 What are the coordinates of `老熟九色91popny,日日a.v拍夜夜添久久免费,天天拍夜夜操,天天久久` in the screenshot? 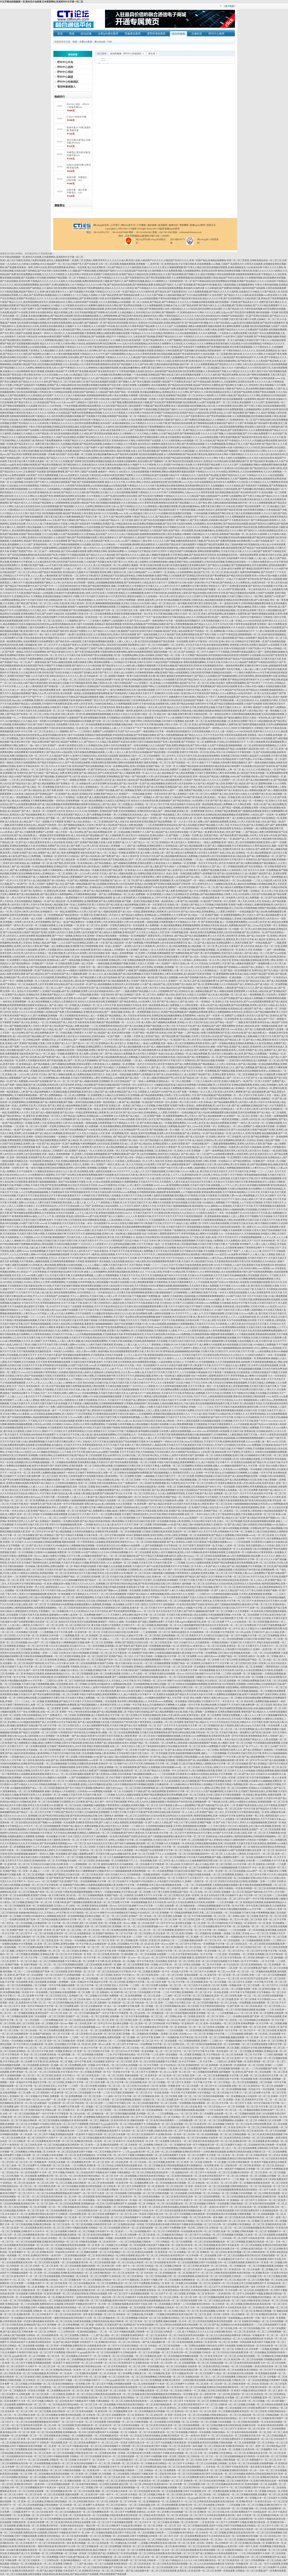 It's located at (73, 1400).